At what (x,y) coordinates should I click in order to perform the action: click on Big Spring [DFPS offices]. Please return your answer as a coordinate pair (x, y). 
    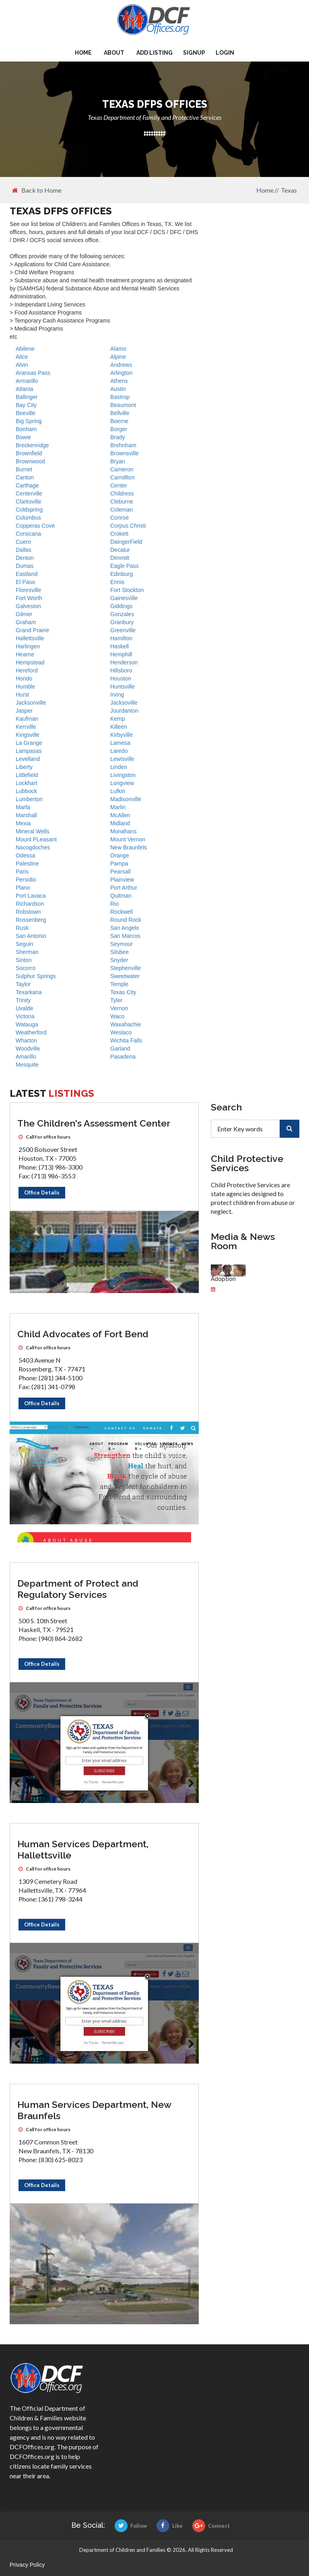
    Looking at the image, I should click on (29, 421).